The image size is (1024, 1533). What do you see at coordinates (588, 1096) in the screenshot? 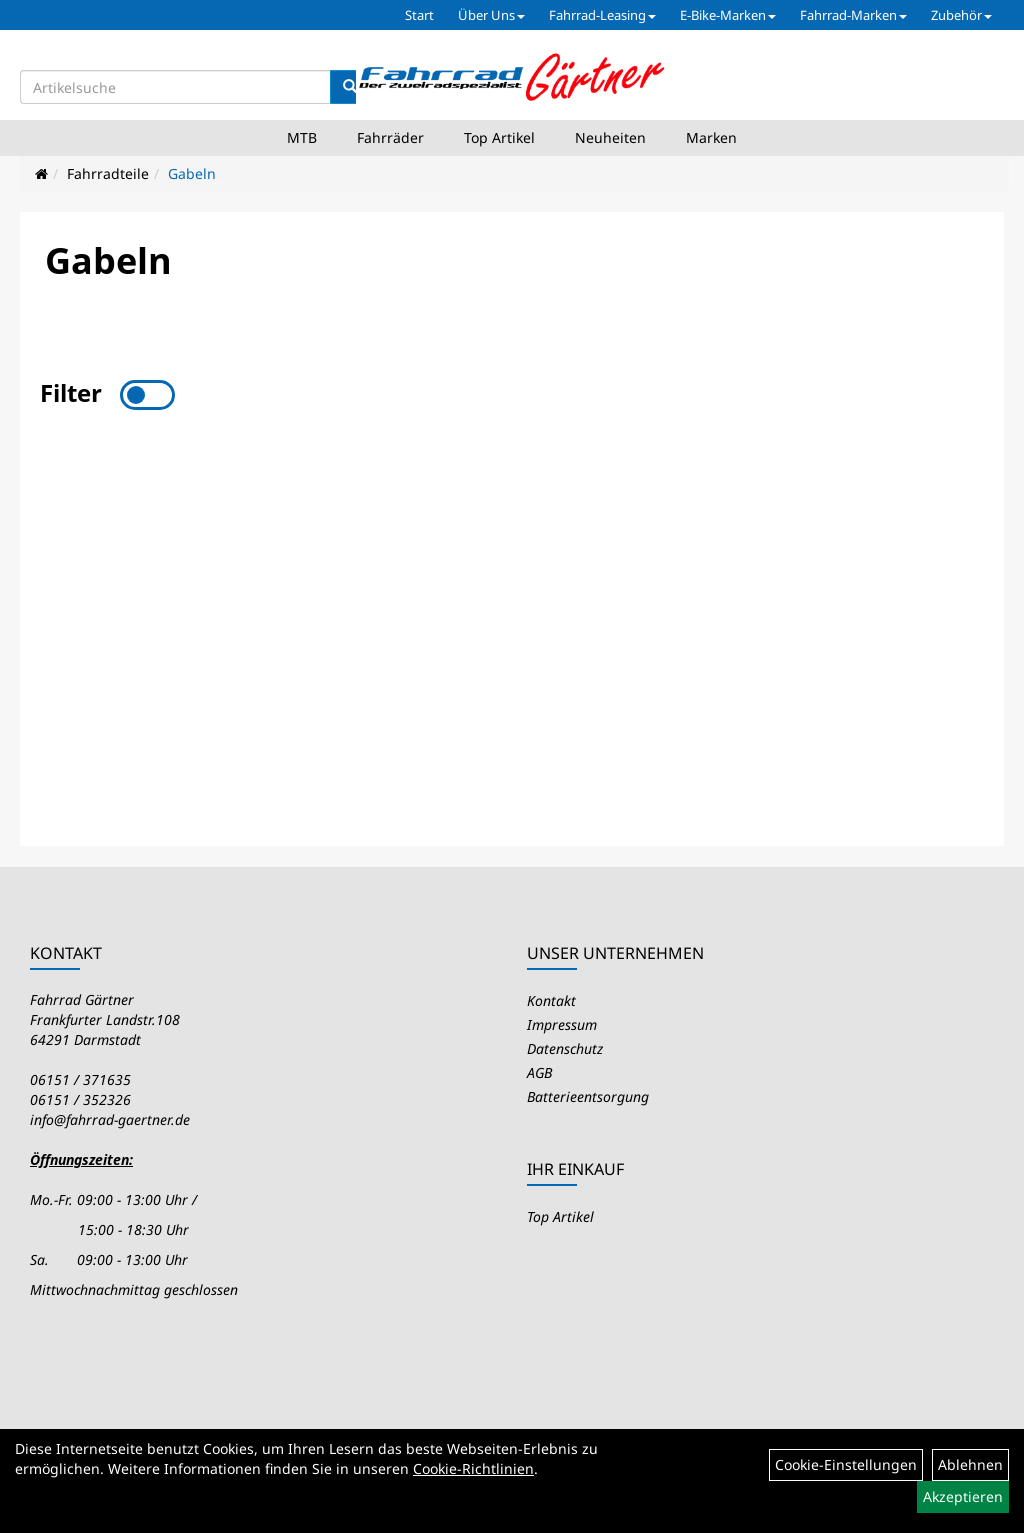
I see `Batterieentsorgung` at bounding box center [588, 1096].